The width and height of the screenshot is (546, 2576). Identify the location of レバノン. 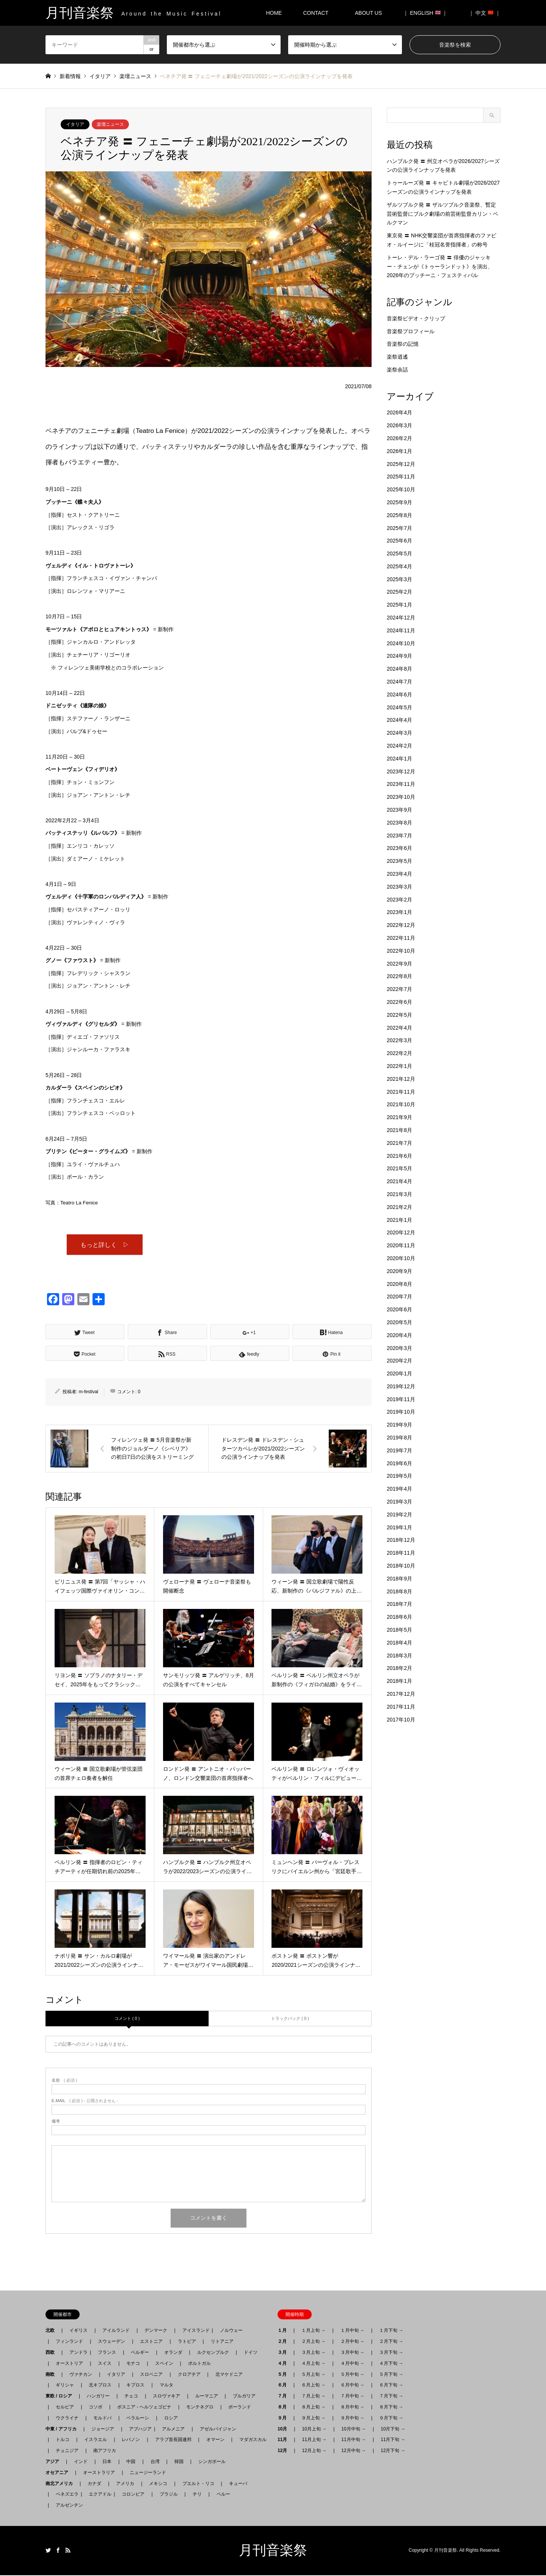
(130, 2440).